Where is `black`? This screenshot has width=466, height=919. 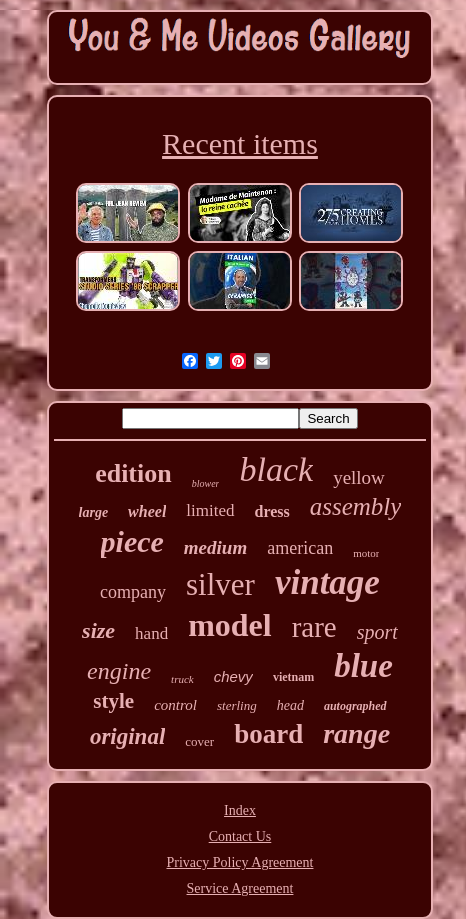 black is located at coordinates (276, 469).